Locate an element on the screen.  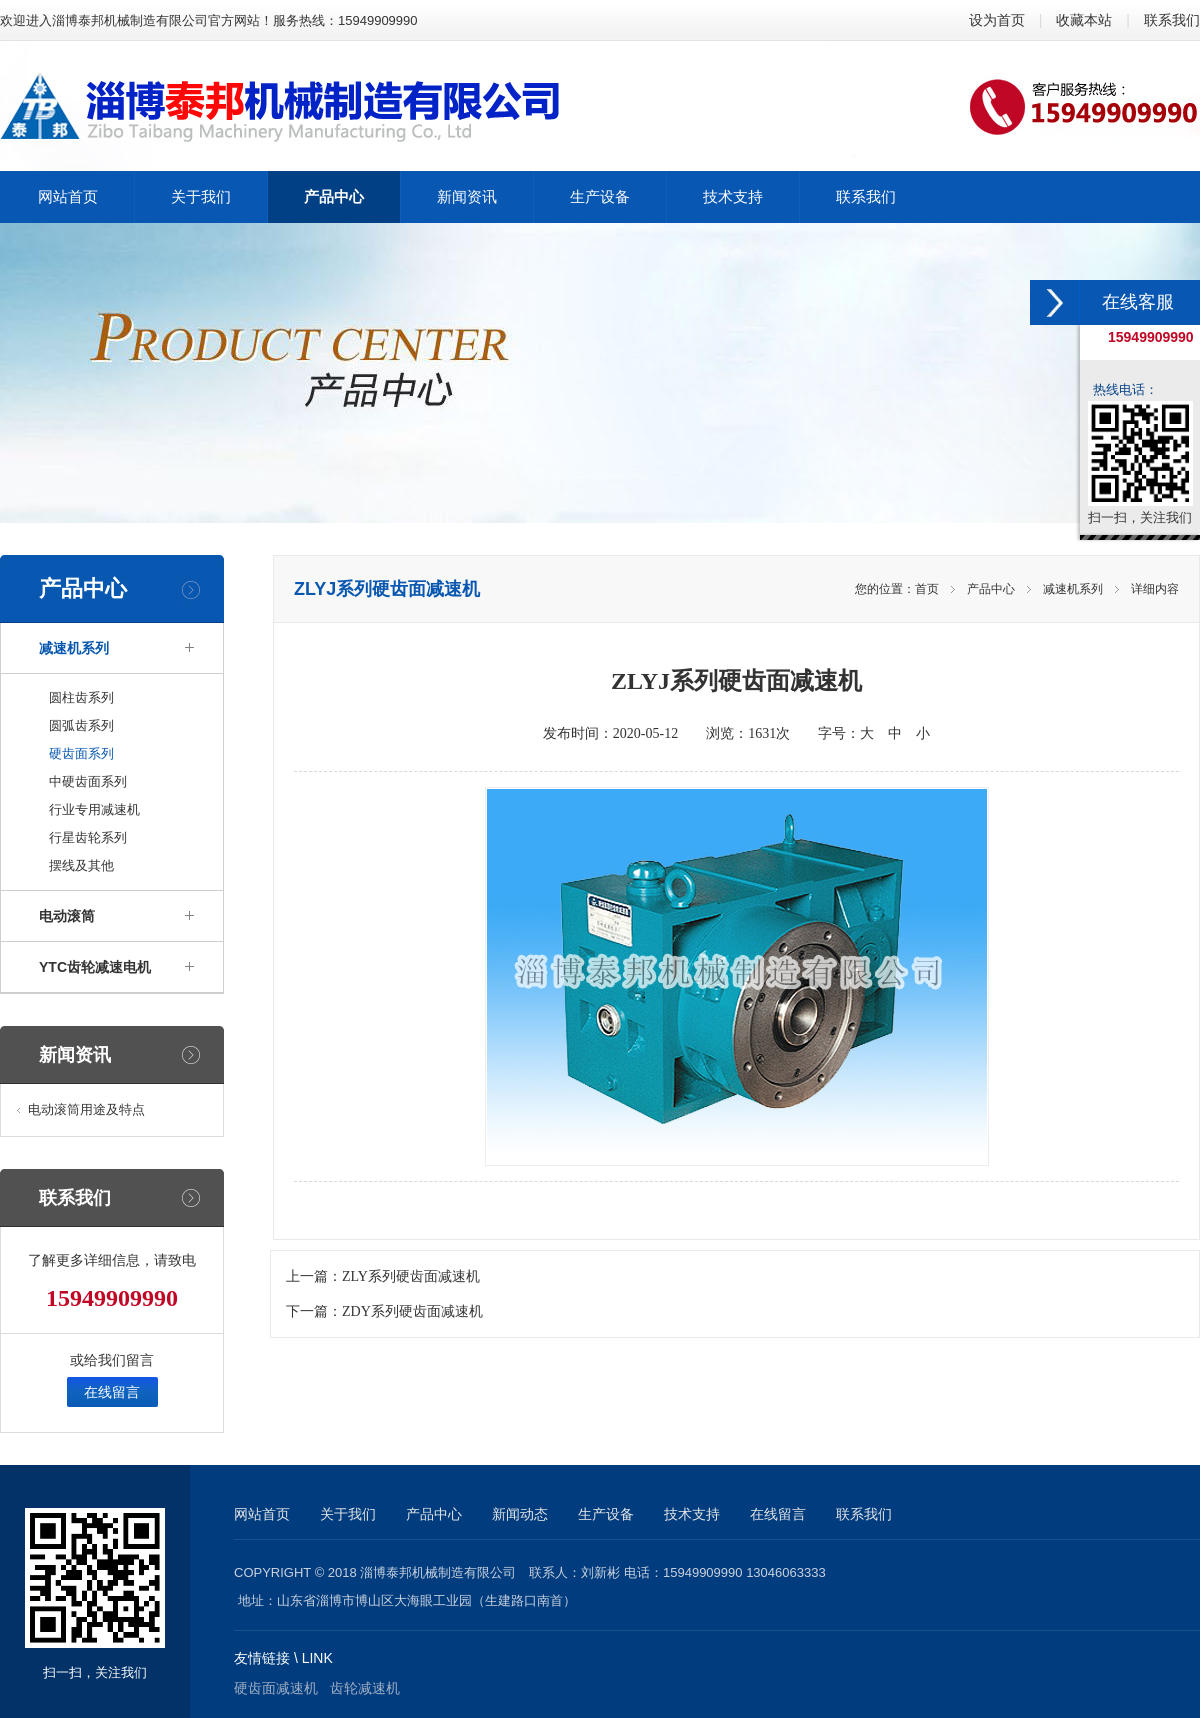
硬齿面减速机 is located at coordinates (276, 1688).